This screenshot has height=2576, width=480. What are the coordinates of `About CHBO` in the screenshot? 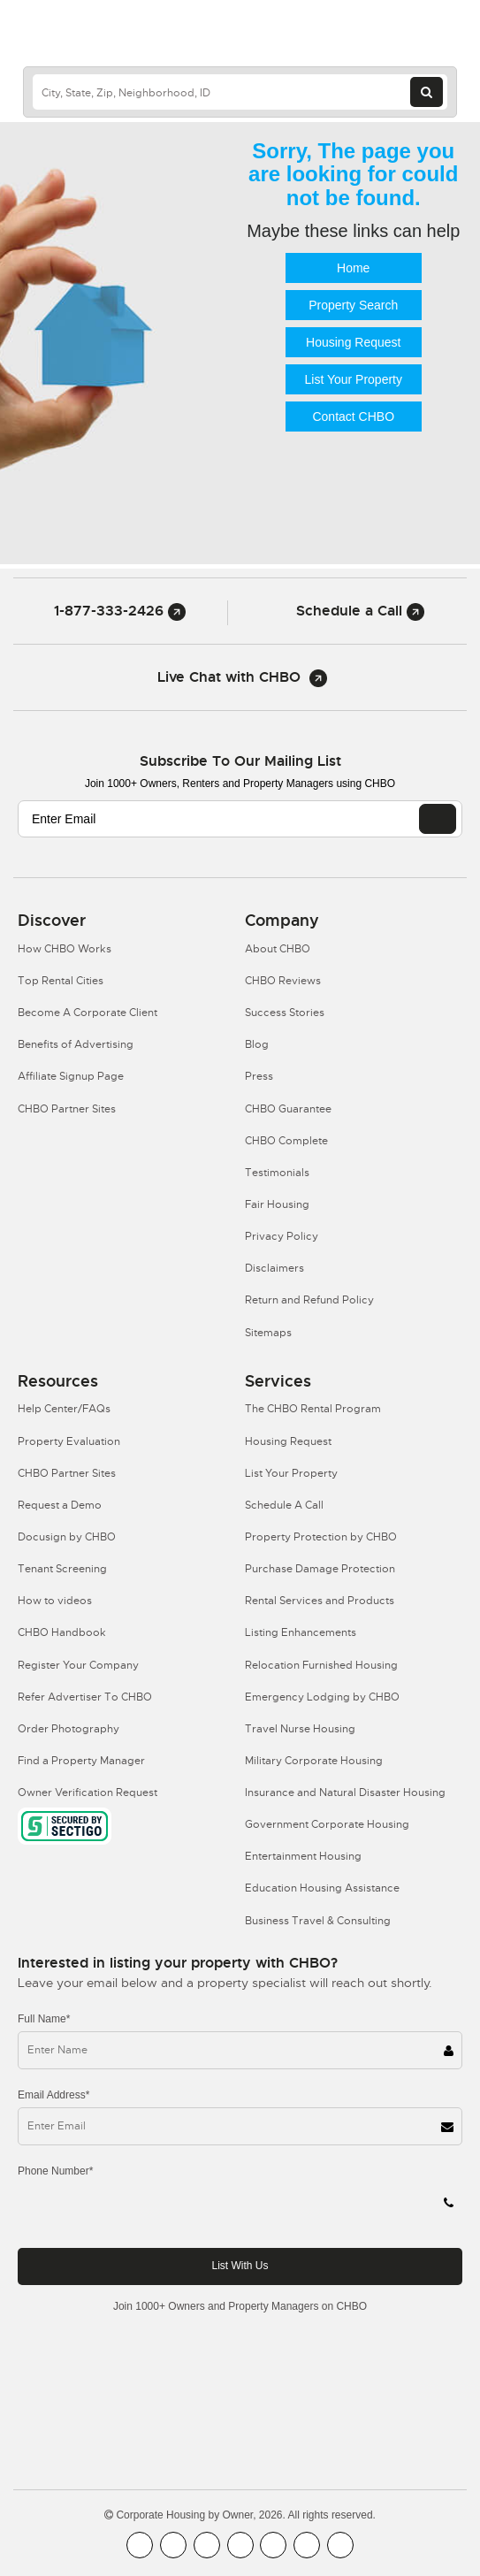 It's located at (277, 949).